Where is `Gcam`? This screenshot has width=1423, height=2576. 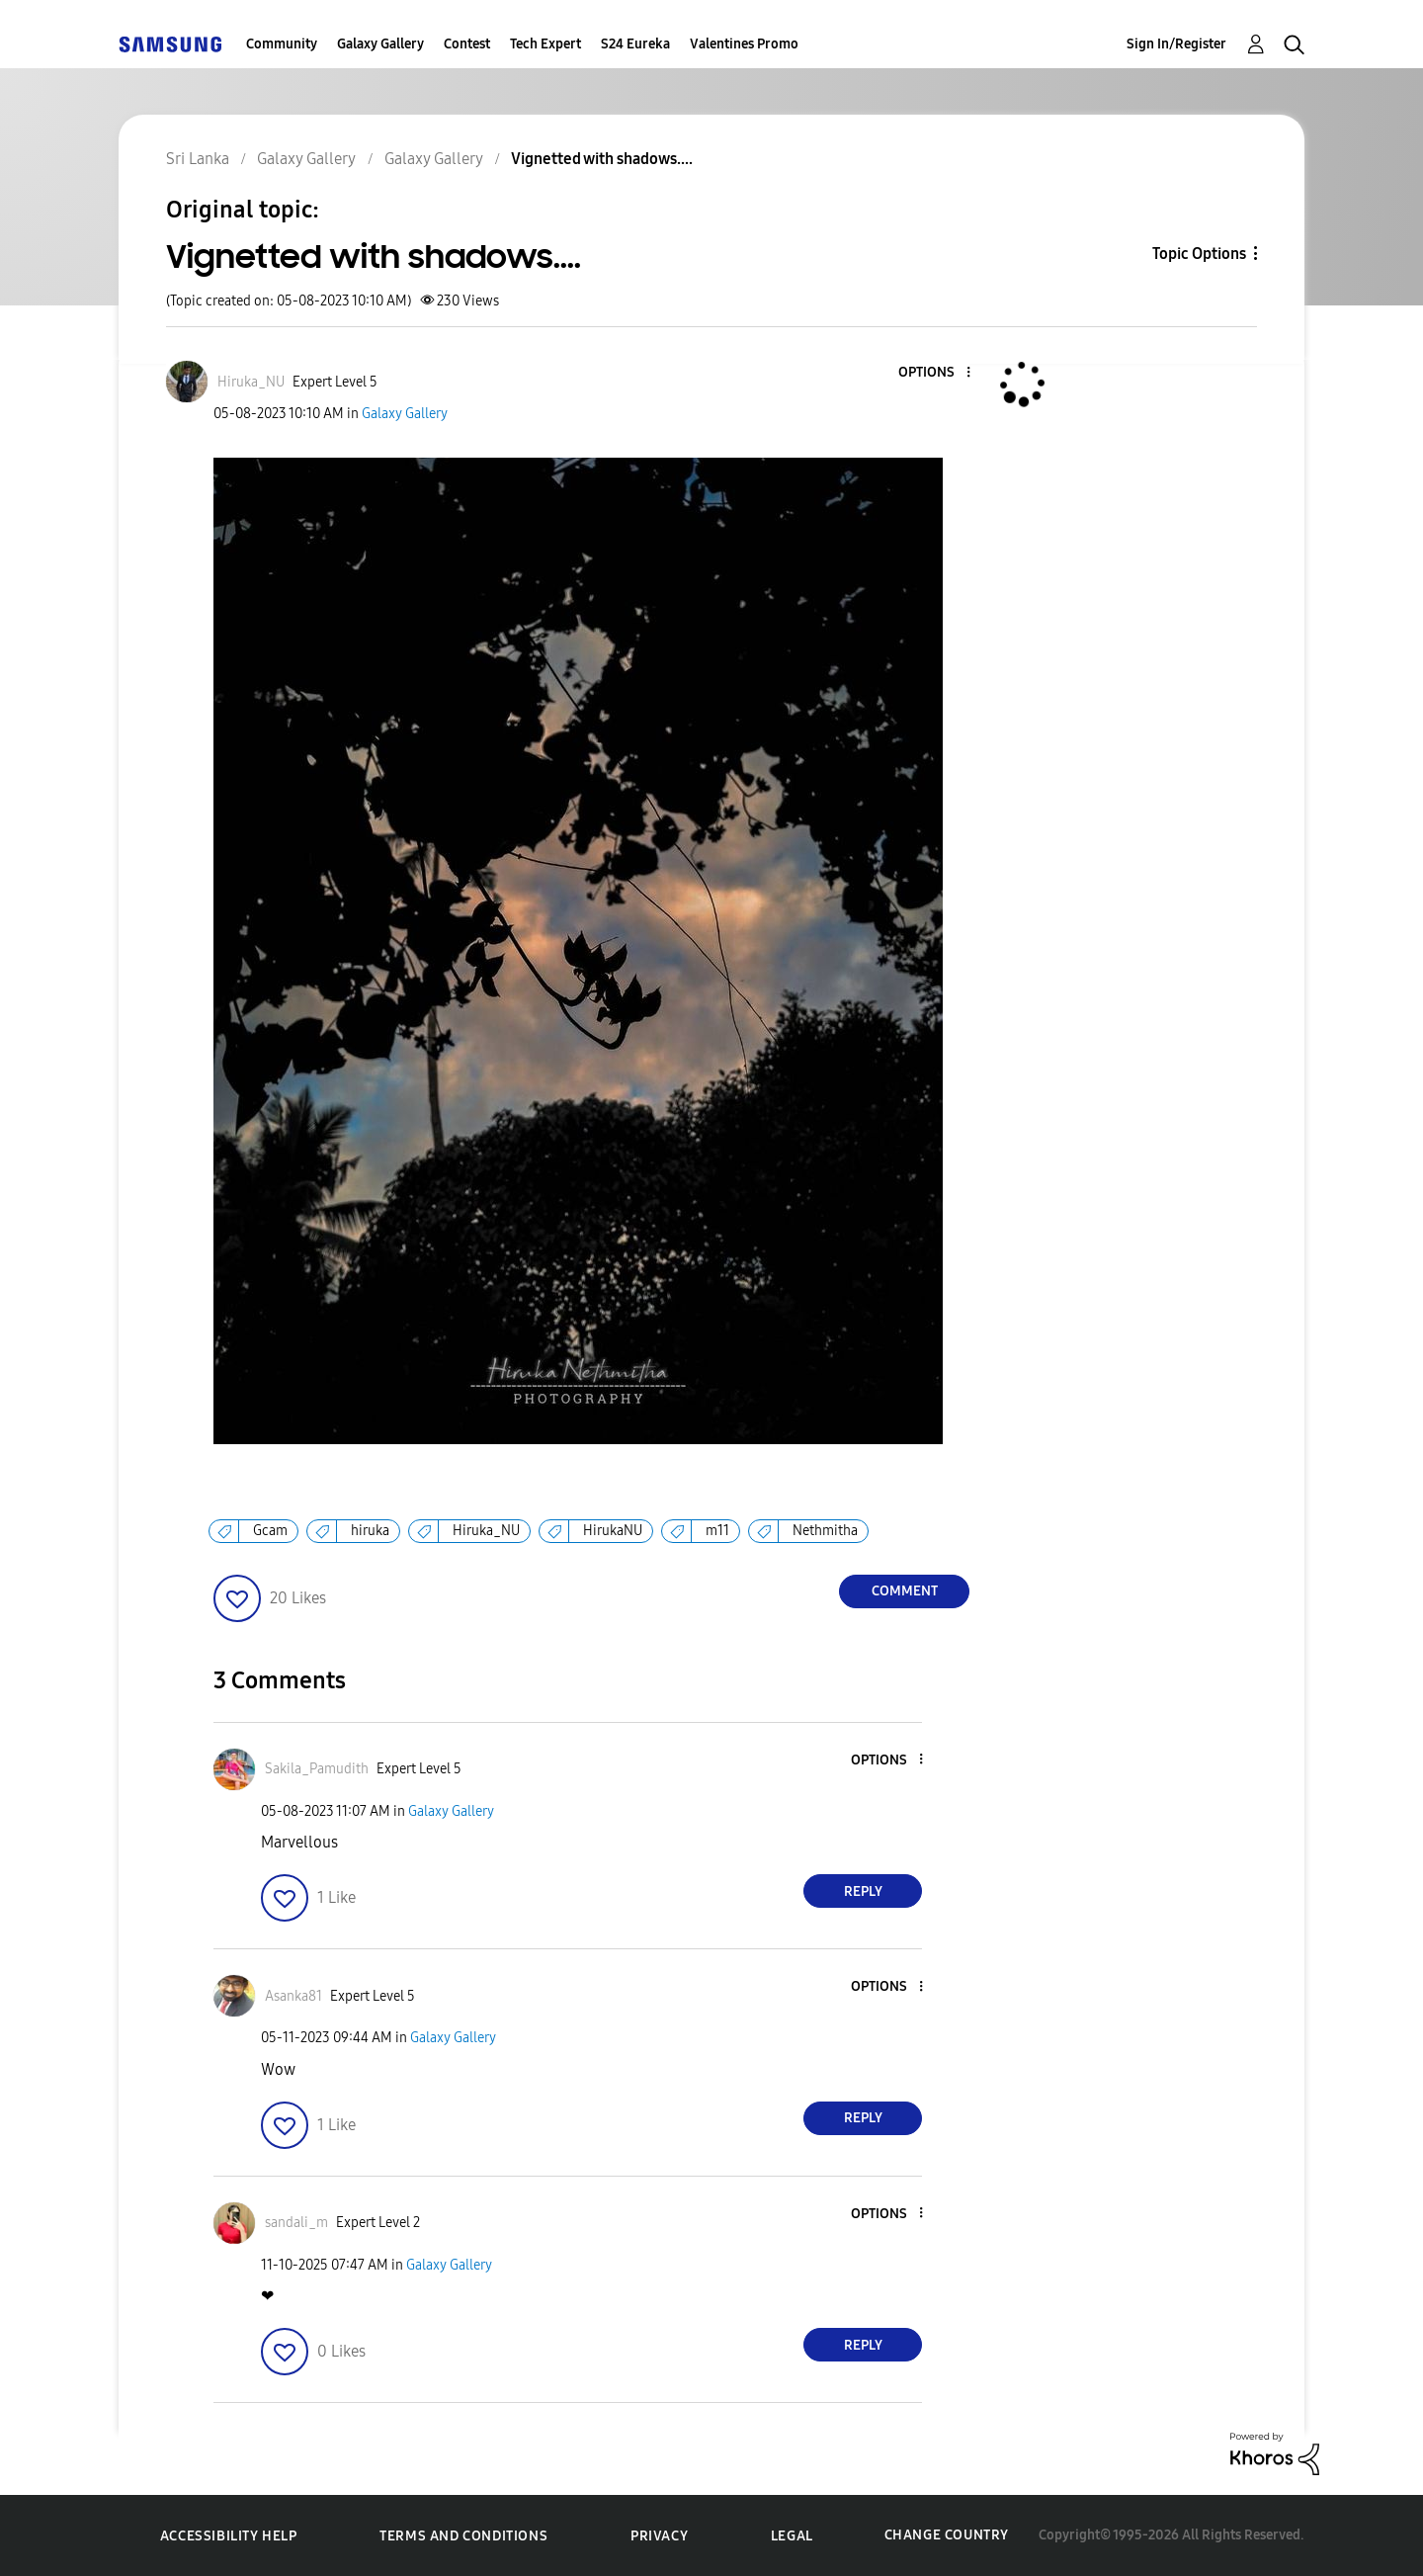 Gcam is located at coordinates (270, 1530).